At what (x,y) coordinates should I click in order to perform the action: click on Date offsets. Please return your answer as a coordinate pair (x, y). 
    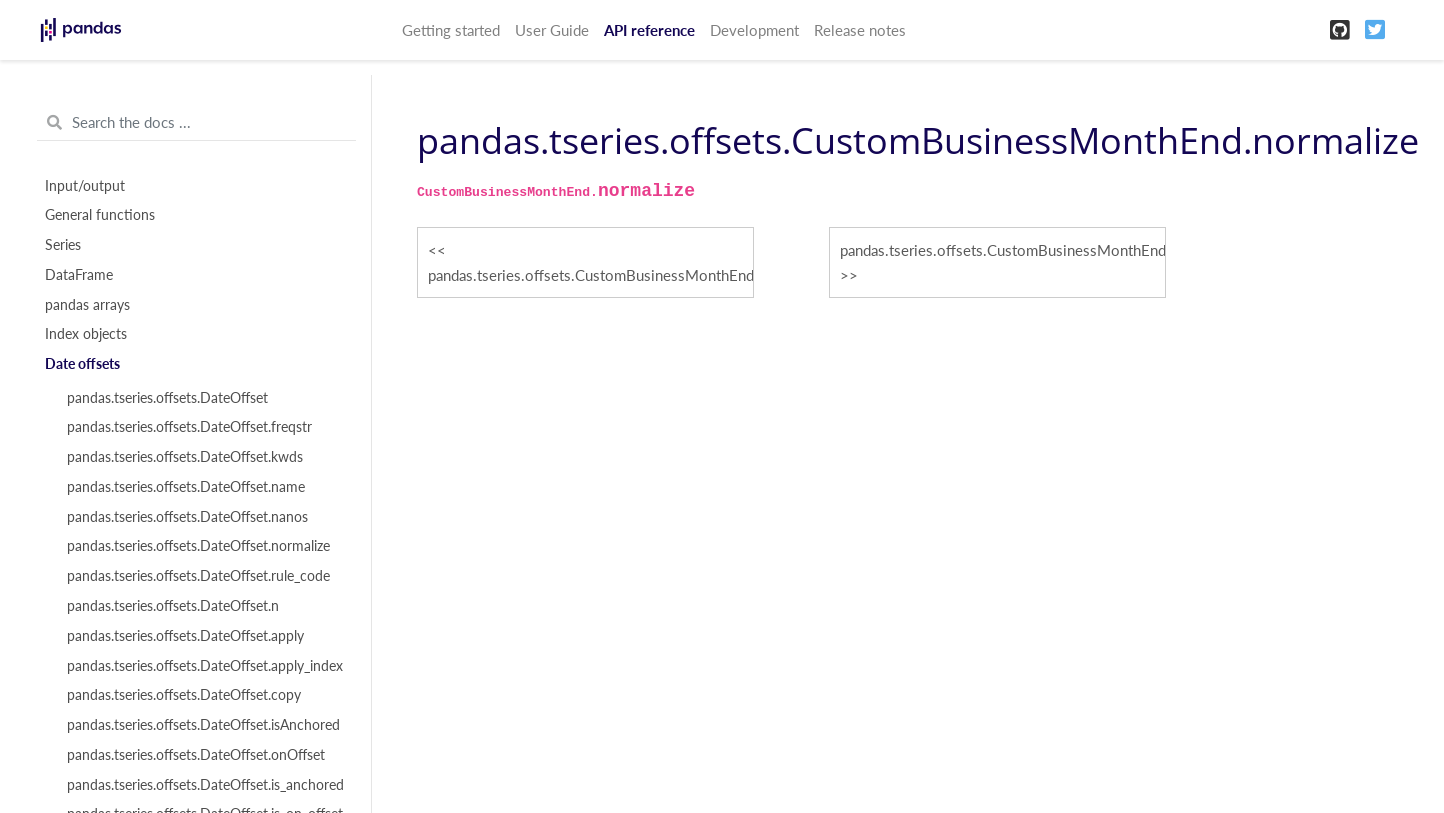
    Looking at the image, I should click on (82, 364).